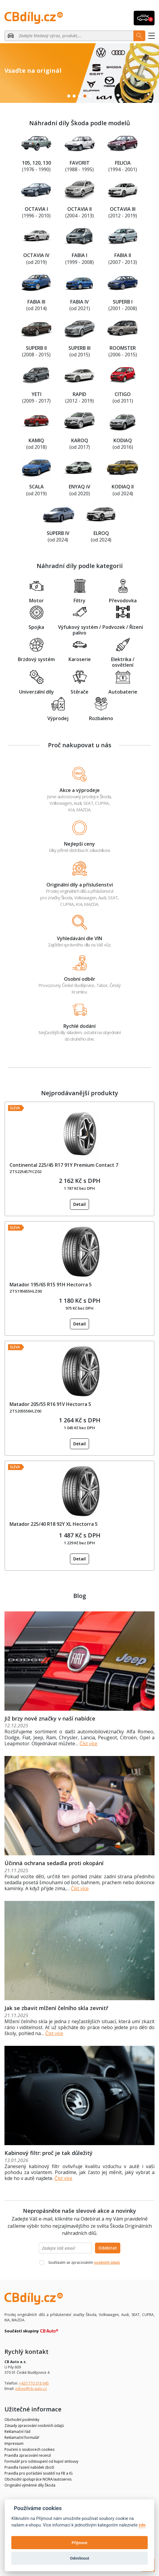 The width and height of the screenshot is (159, 2576). I want to click on 3 [tab], so click(79, 96).